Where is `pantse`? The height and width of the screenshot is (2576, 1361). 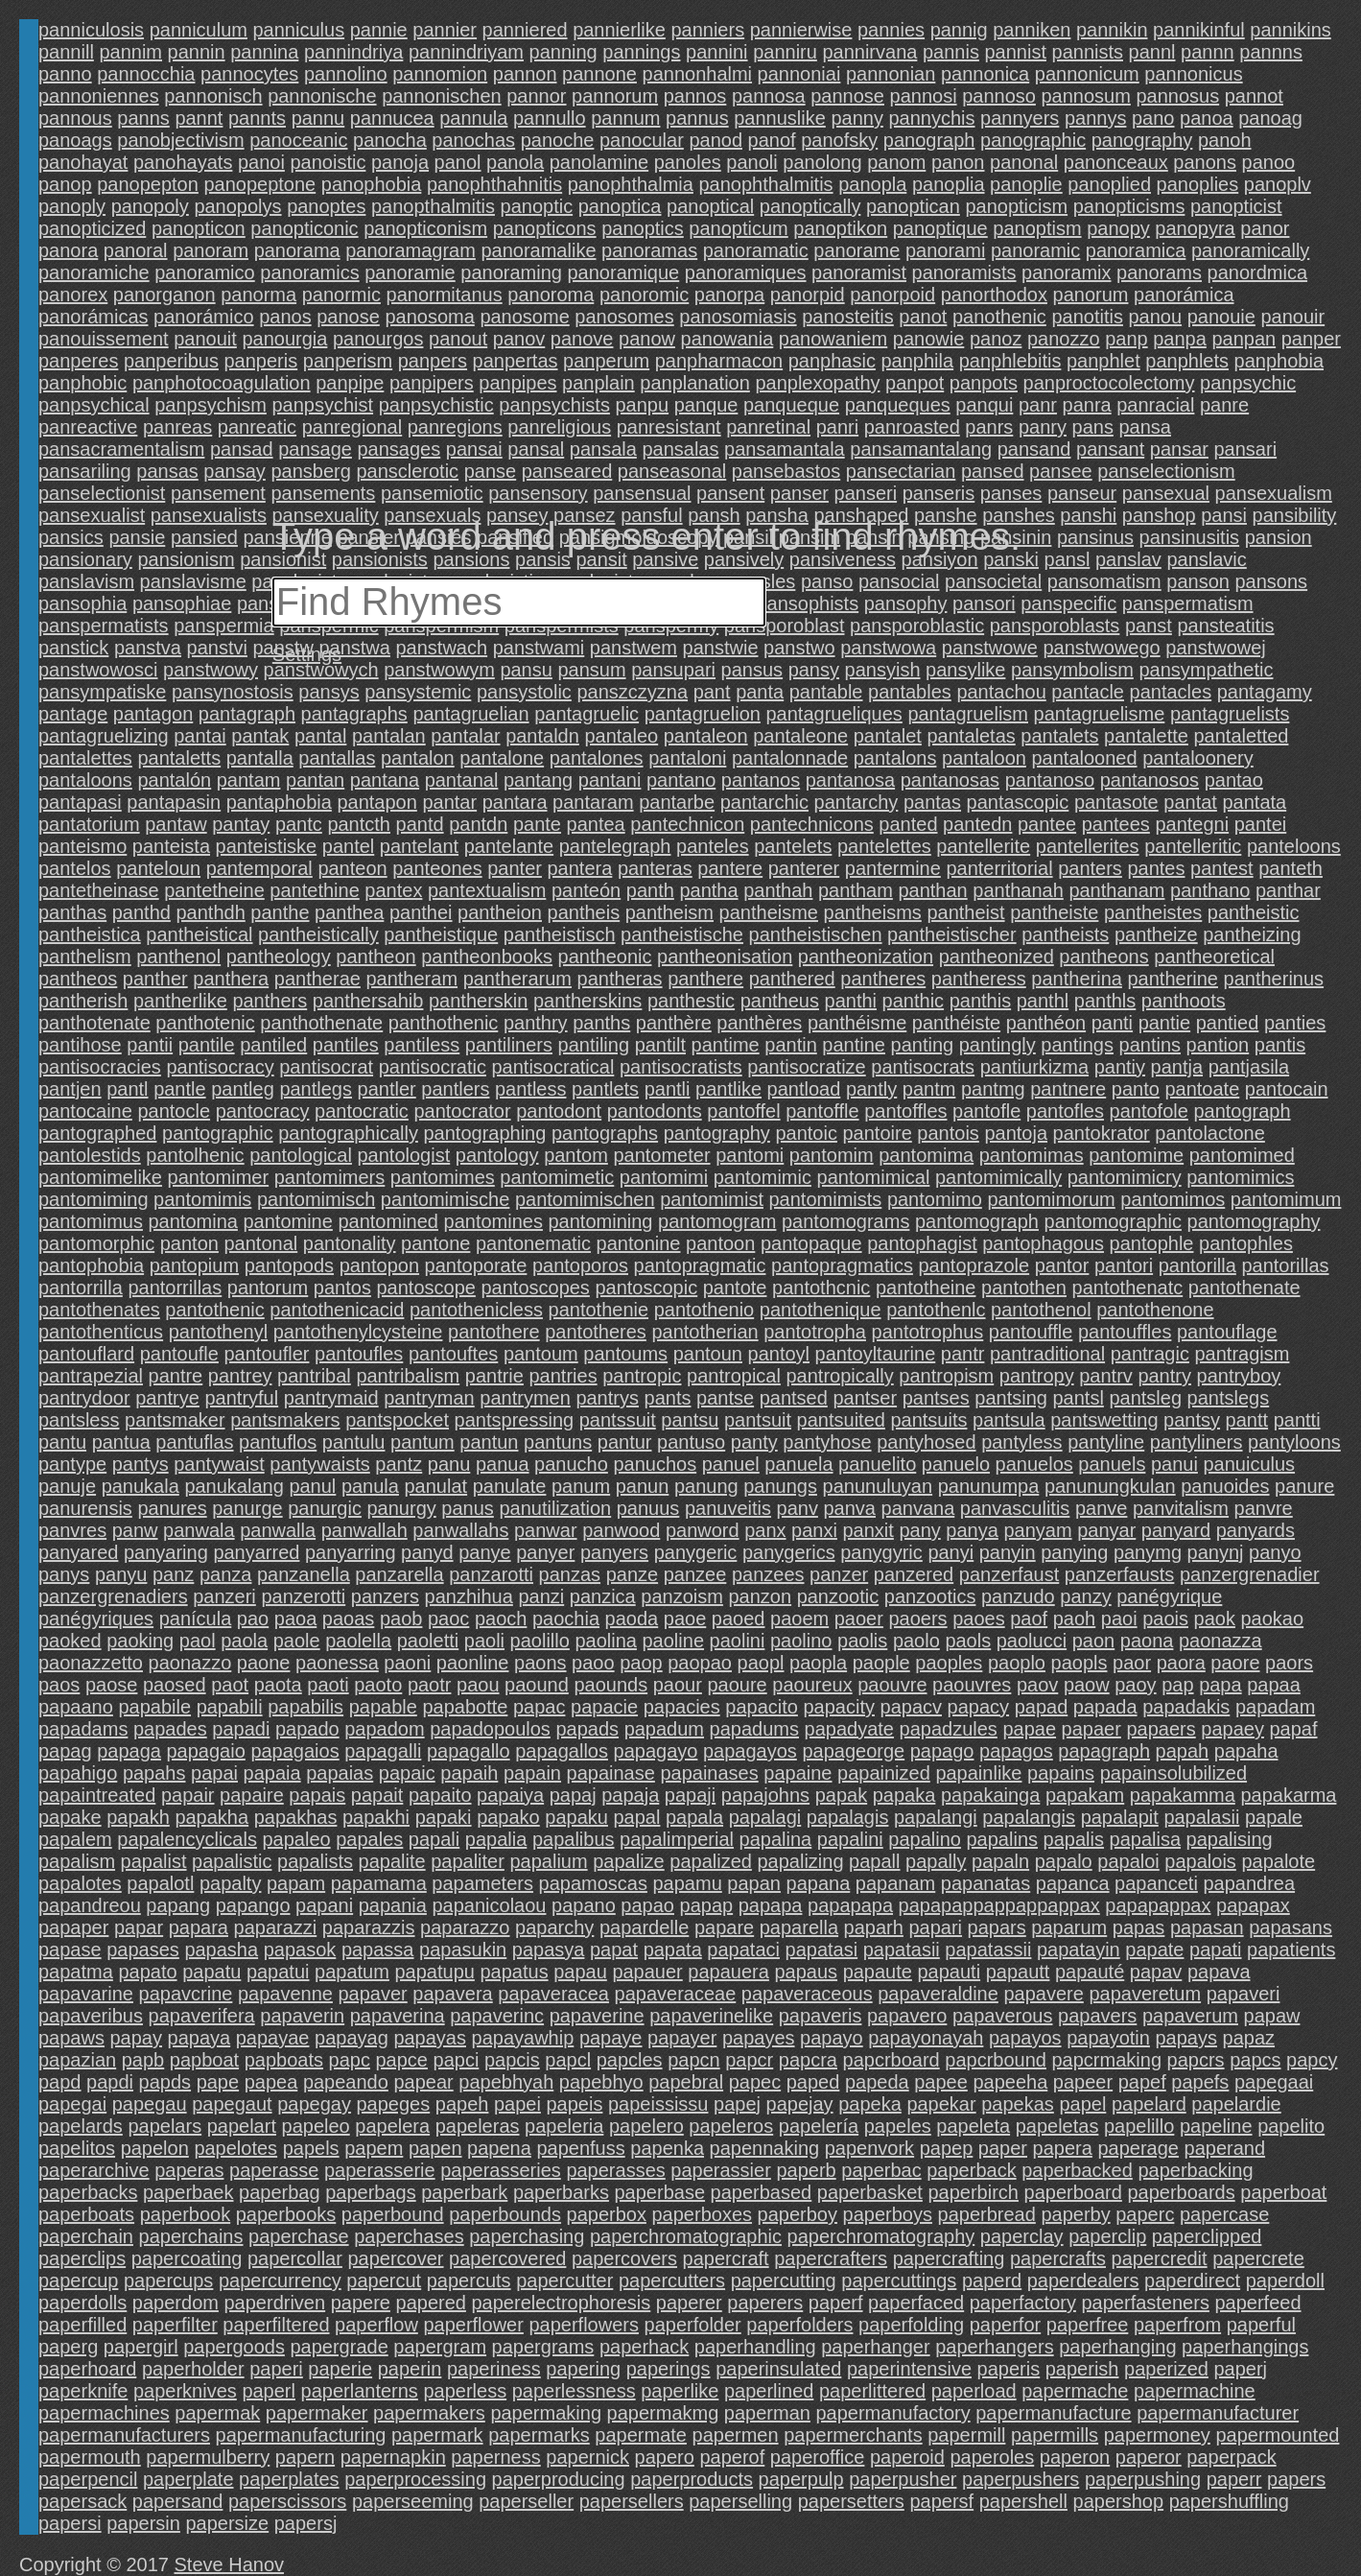 pantse is located at coordinates (725, 1397).